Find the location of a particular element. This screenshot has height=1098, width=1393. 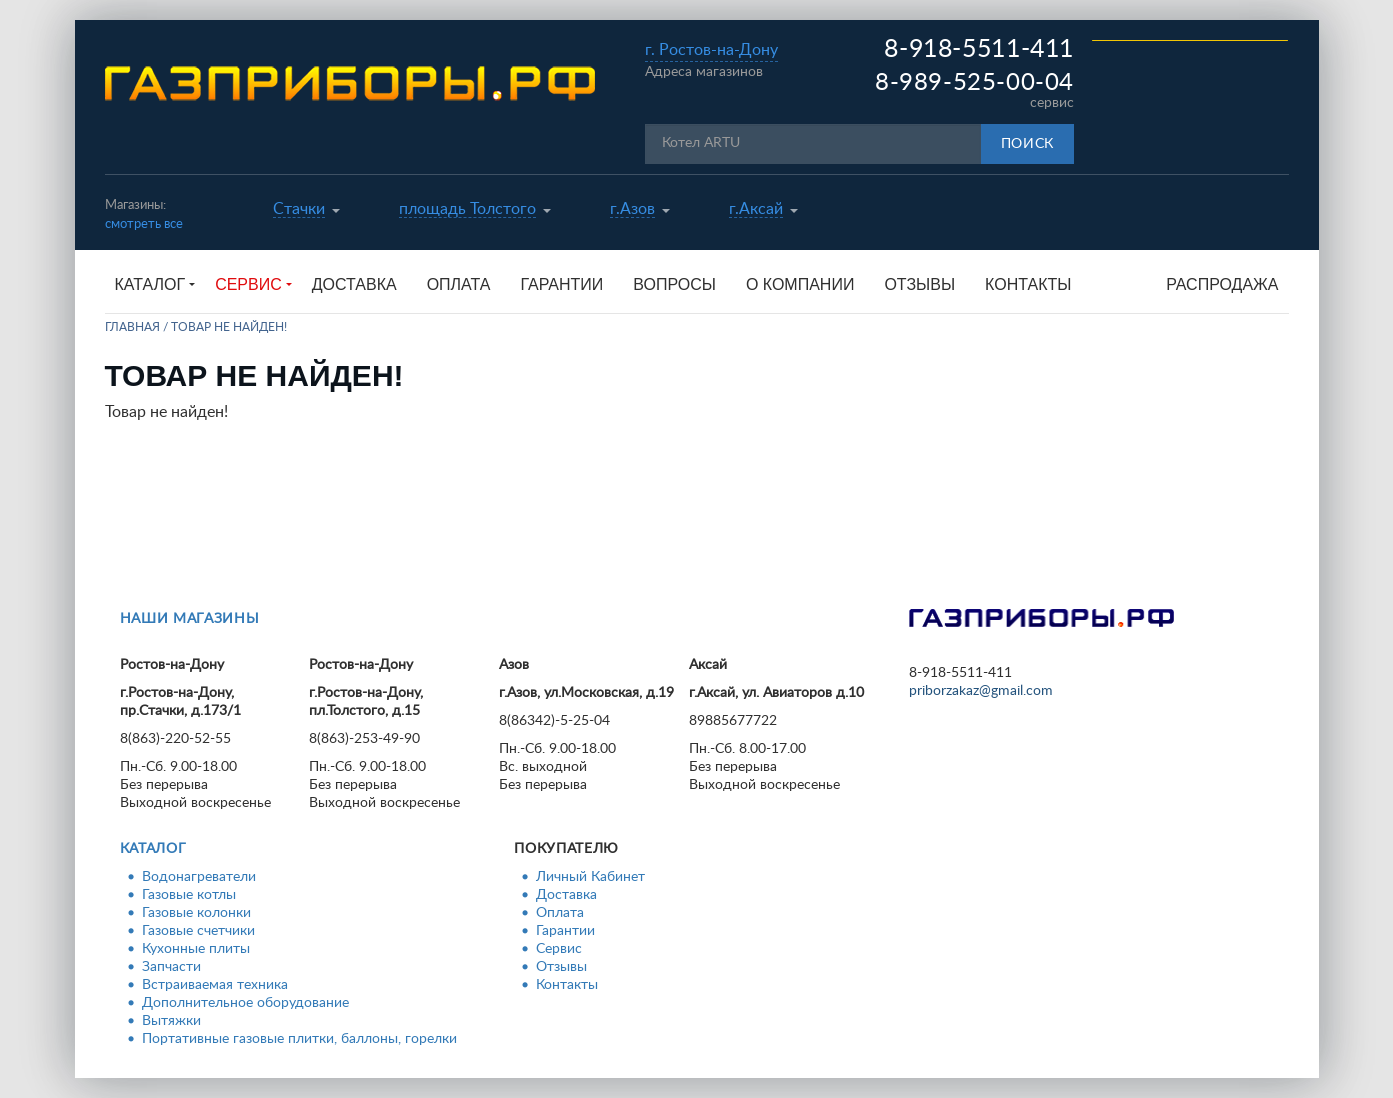

Сервис is located at coordinates (559, 949).